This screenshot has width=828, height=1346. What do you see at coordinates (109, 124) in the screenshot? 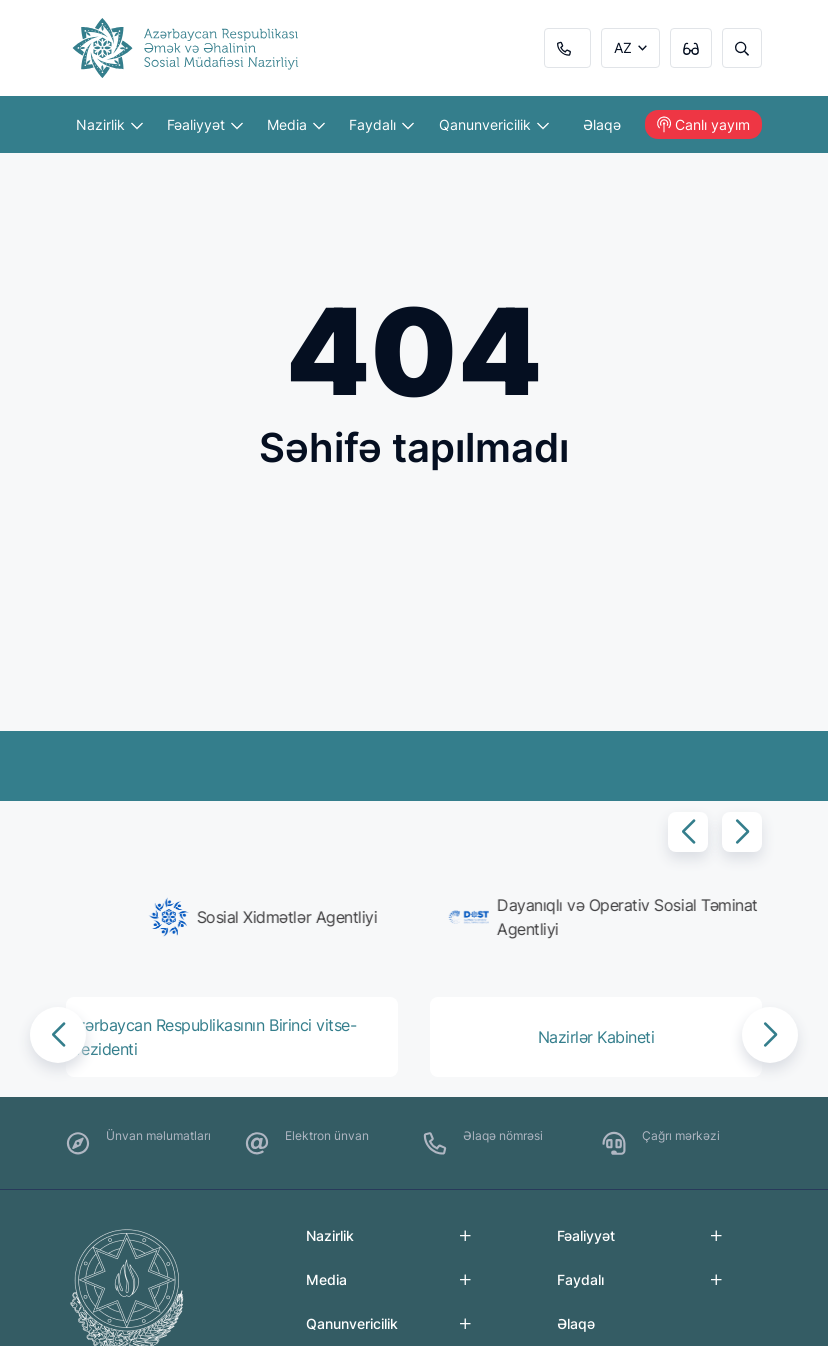
I see `Nazirlik` at bounding box center [109, 124].